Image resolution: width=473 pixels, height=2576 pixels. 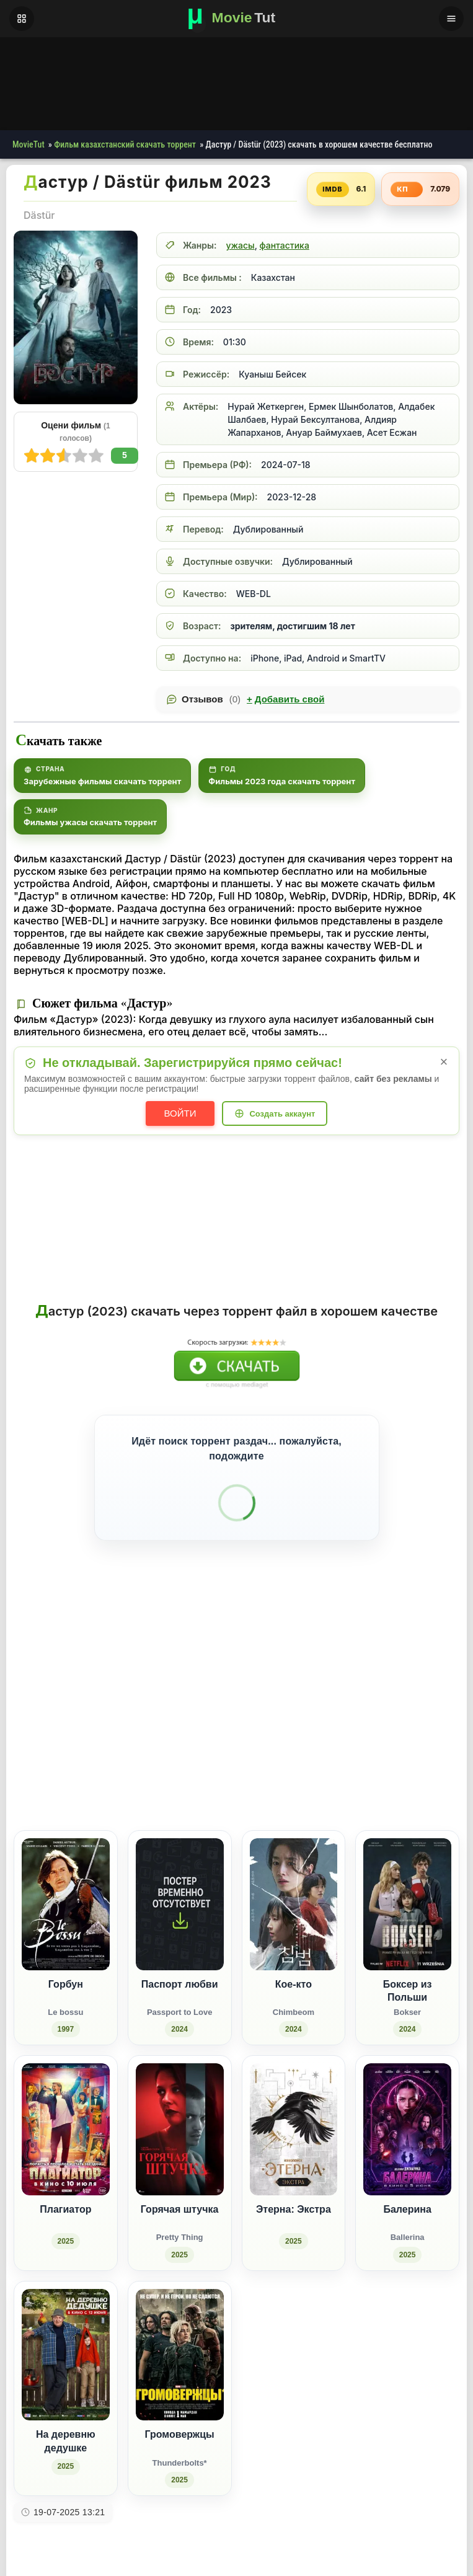 I want to click on [На деревню дедушке (2025)], so click(x=66, y=2389).